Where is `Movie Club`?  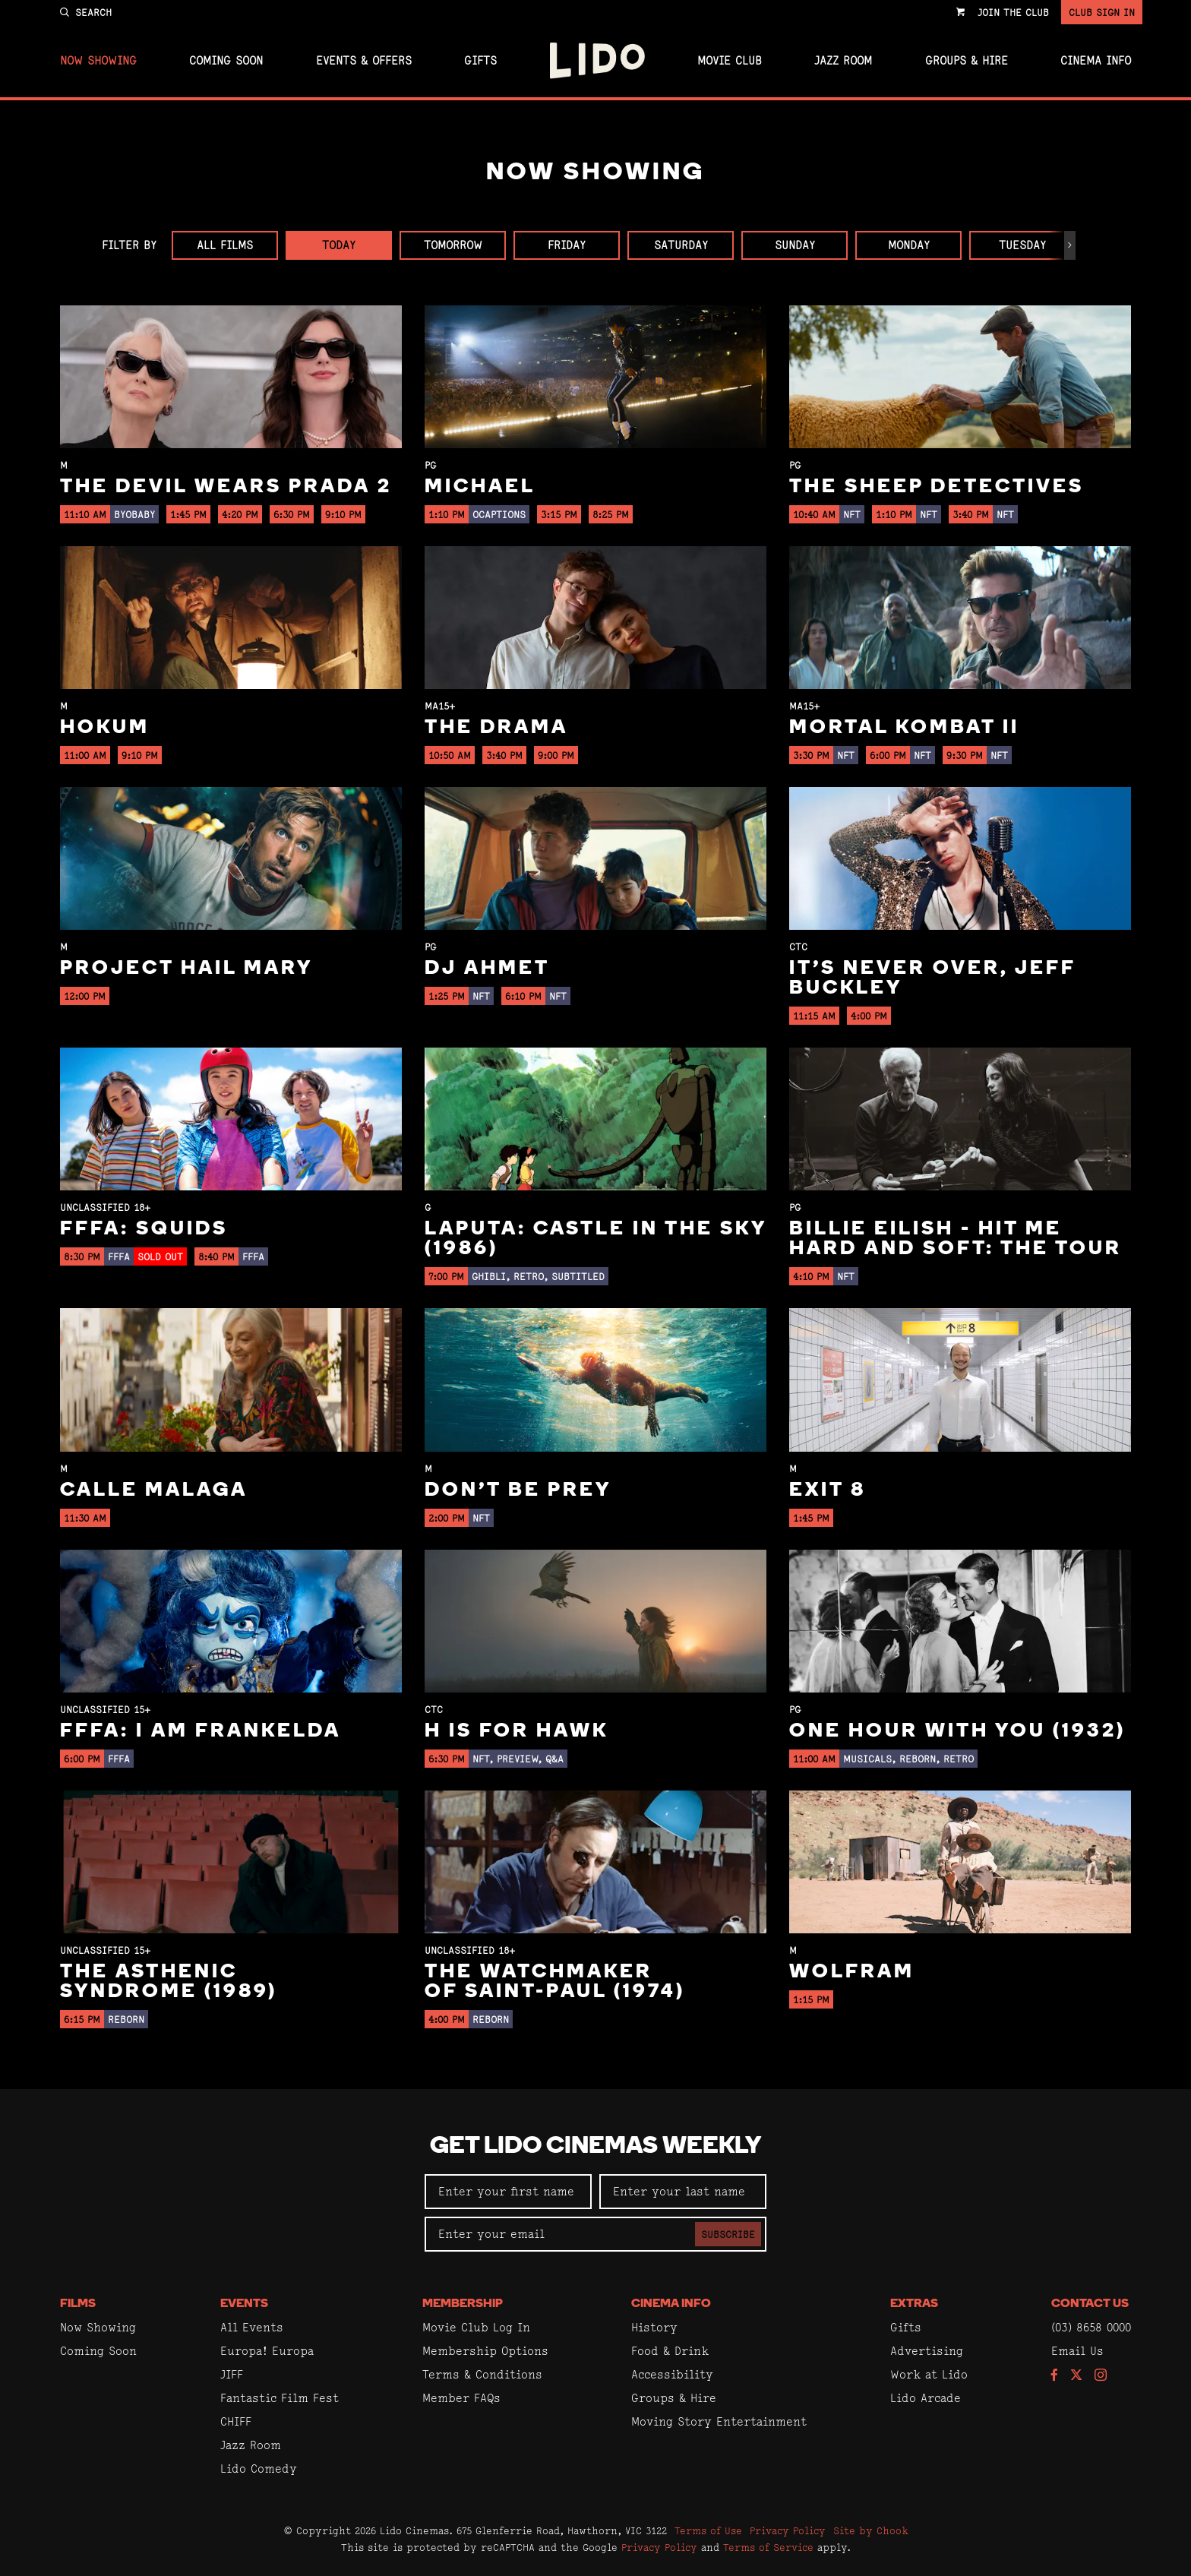
Movie Club is located at coordinates (729, 61).